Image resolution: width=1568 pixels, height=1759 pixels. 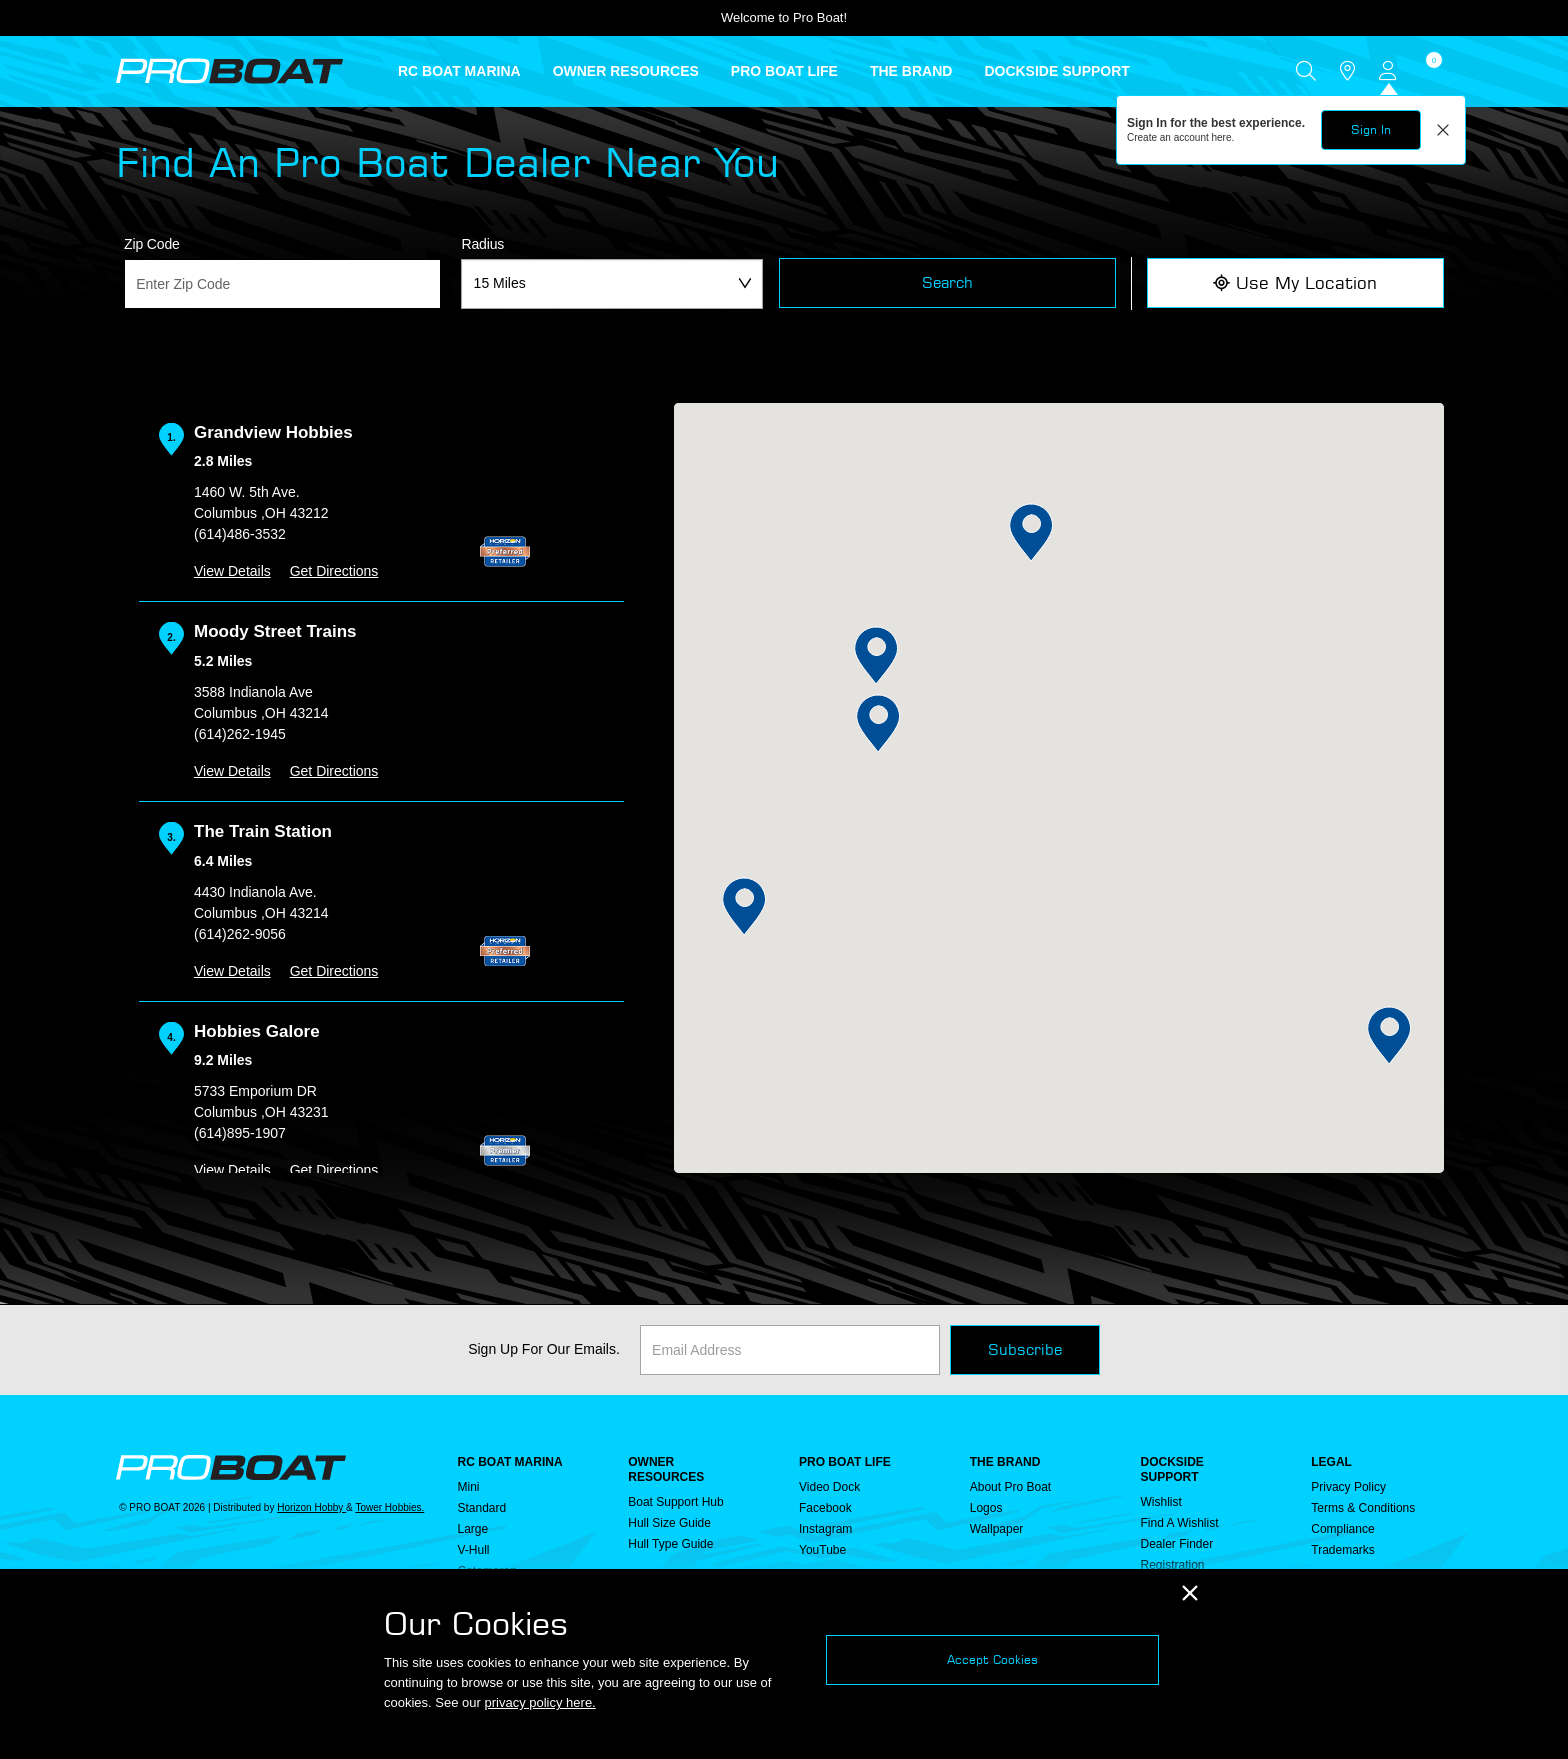 I want to click on Trademarks, so click(x=1343, y=1550).